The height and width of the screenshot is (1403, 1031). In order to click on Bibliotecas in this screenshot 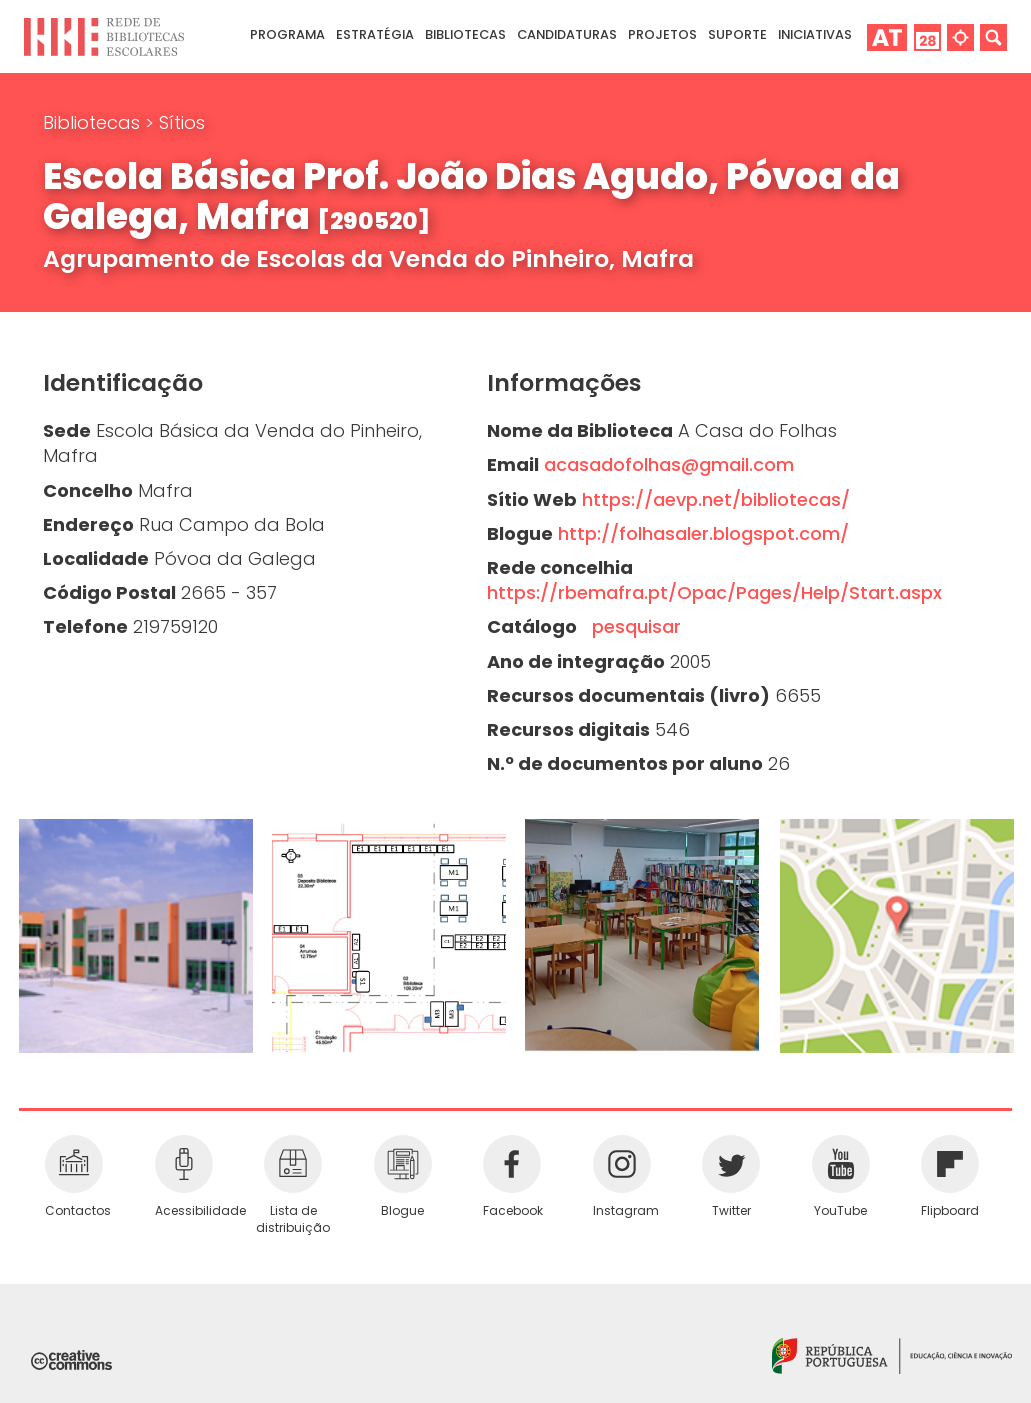, I will do `click(94, 122)`.